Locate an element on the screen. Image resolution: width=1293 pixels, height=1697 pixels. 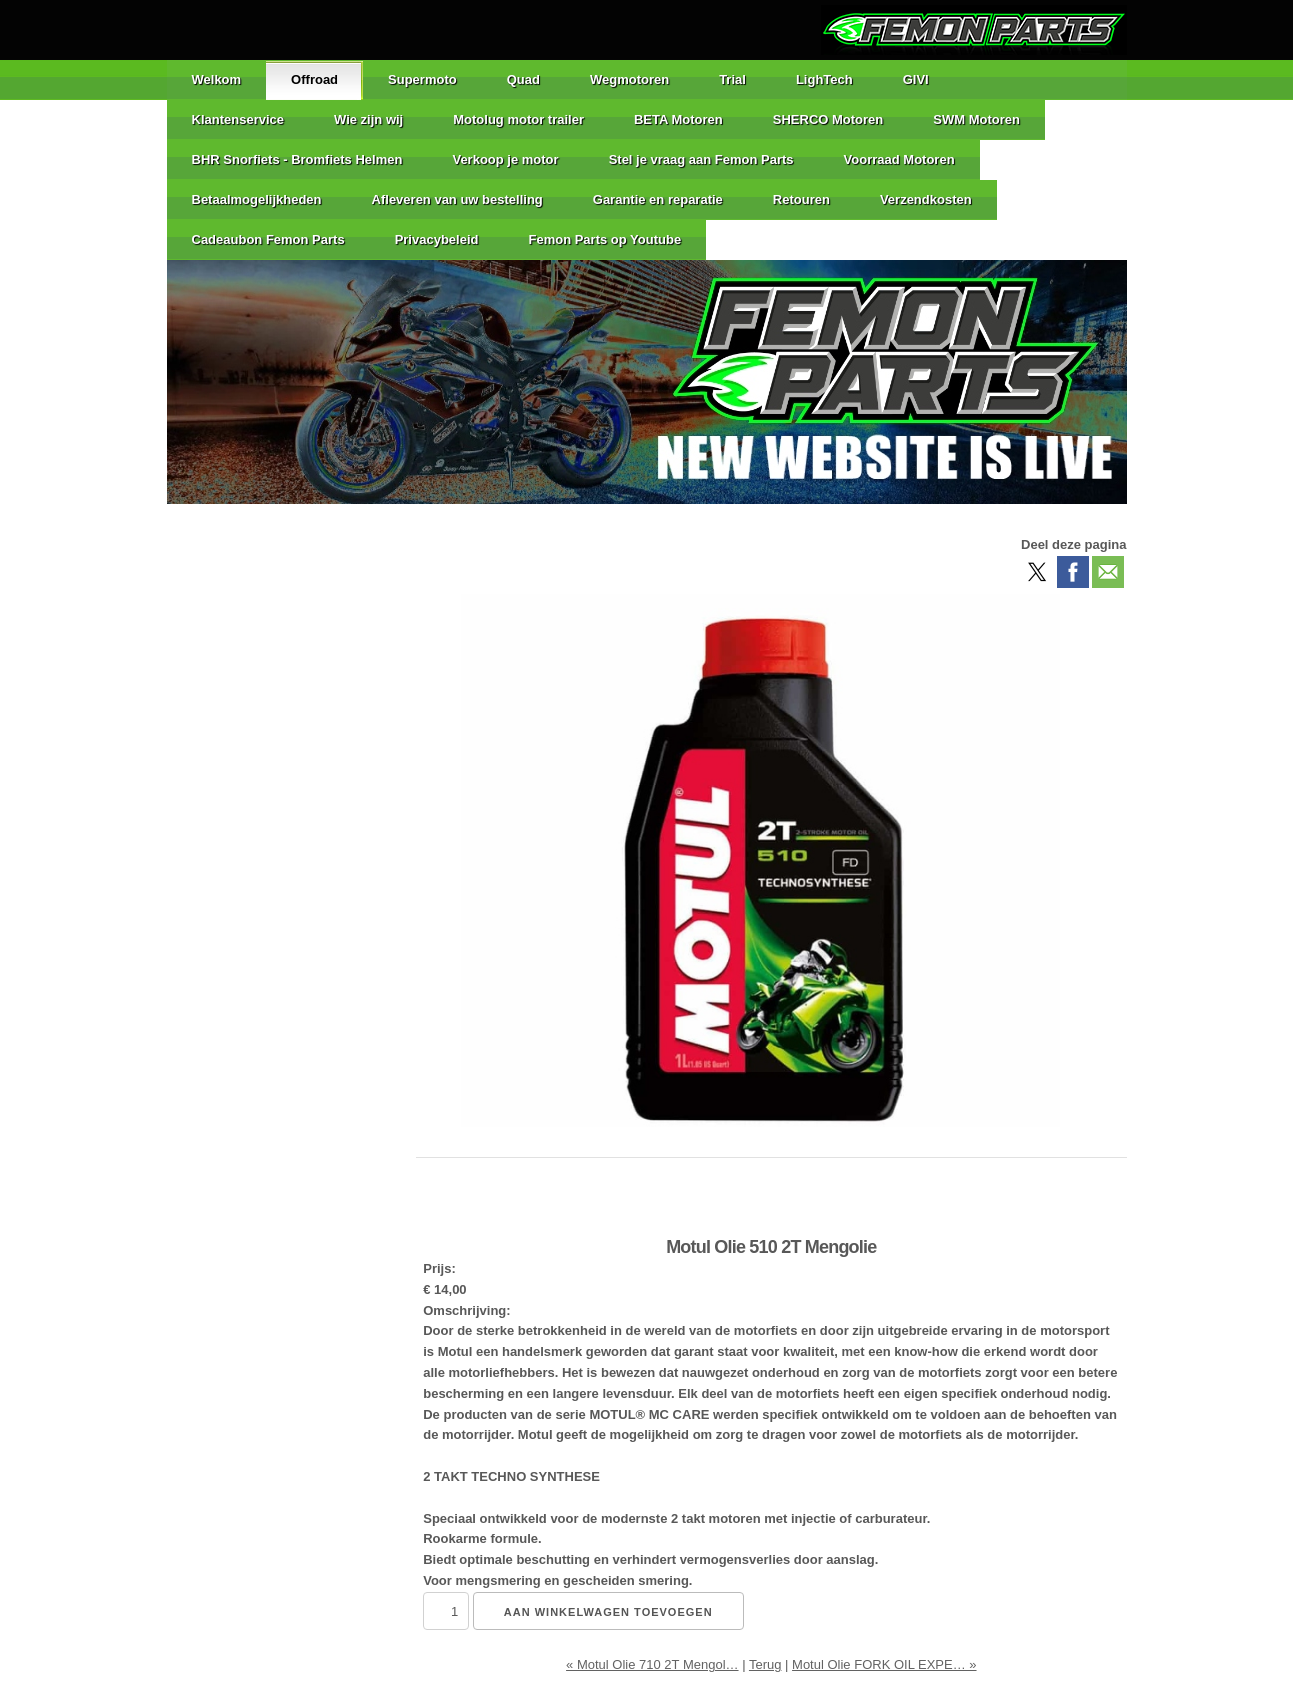
Femon Parts op Youtube is located at coordinates (604, 239).